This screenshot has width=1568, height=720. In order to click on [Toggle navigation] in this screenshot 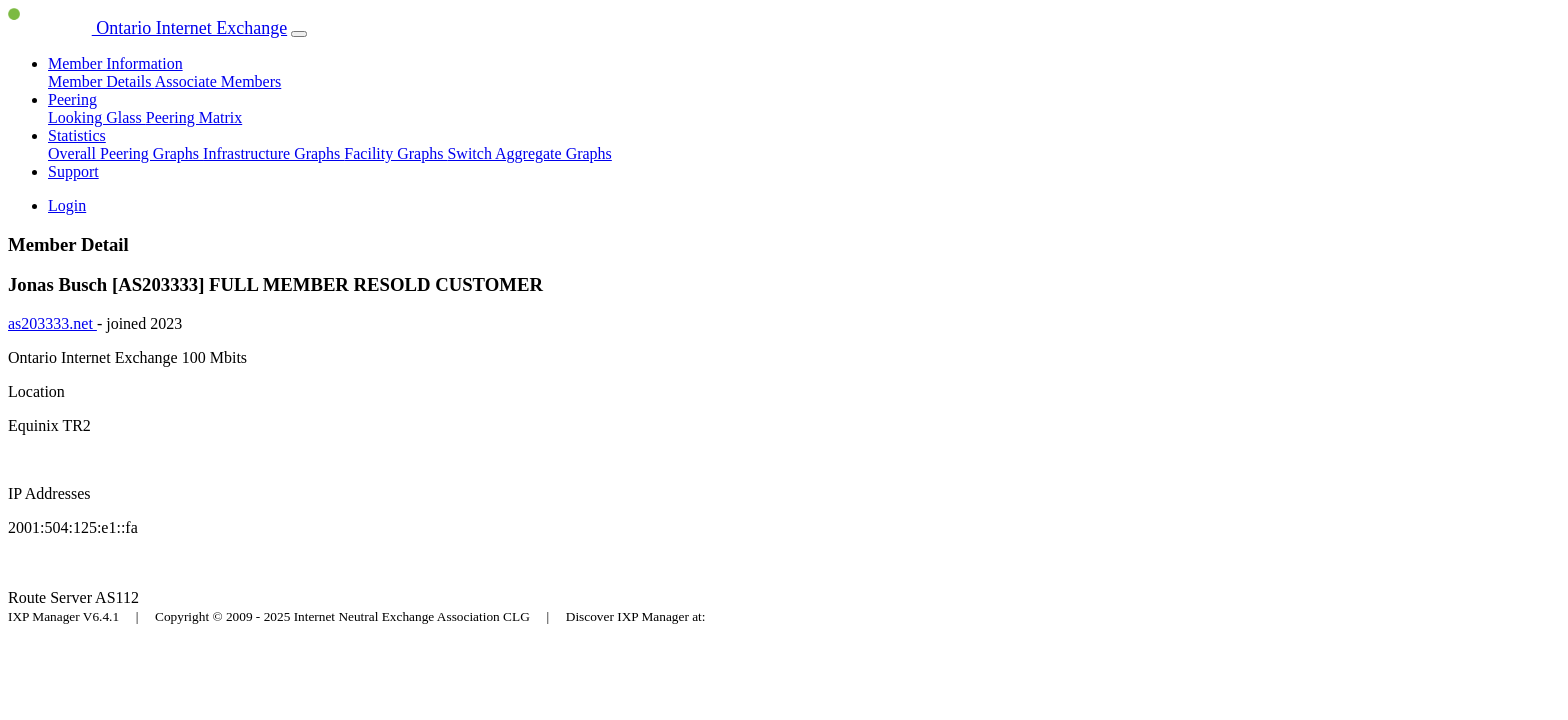, I will do `click(299, 34)`.